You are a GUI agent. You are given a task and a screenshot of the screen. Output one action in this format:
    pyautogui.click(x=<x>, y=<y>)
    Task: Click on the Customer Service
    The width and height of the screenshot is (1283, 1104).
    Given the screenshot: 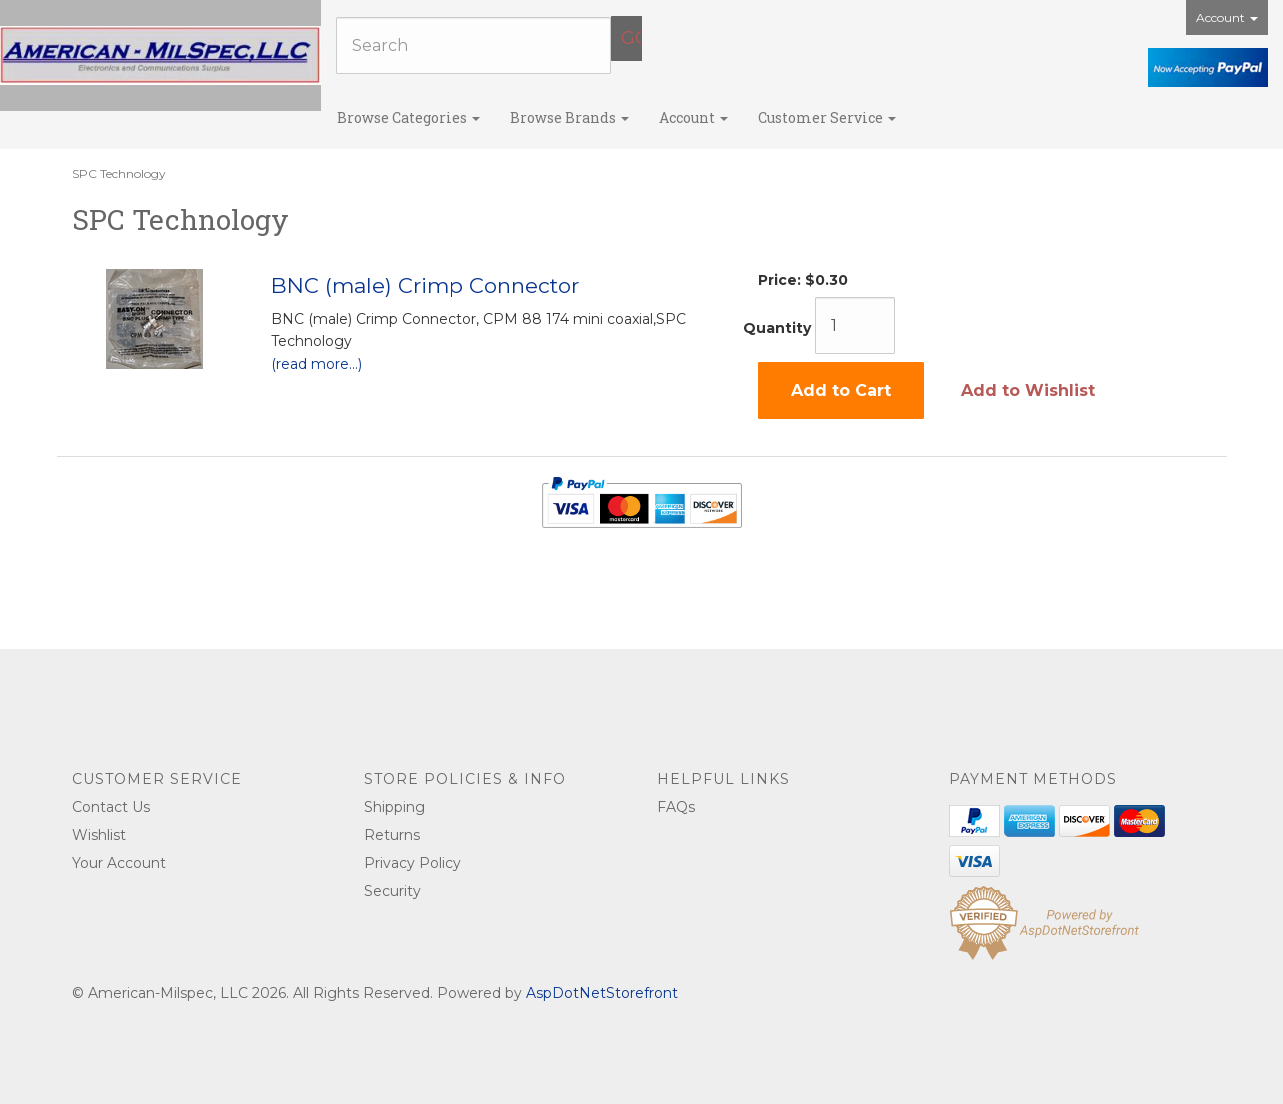 What is the action you would take?
    pyautogui.click(x=827, y=117)
    